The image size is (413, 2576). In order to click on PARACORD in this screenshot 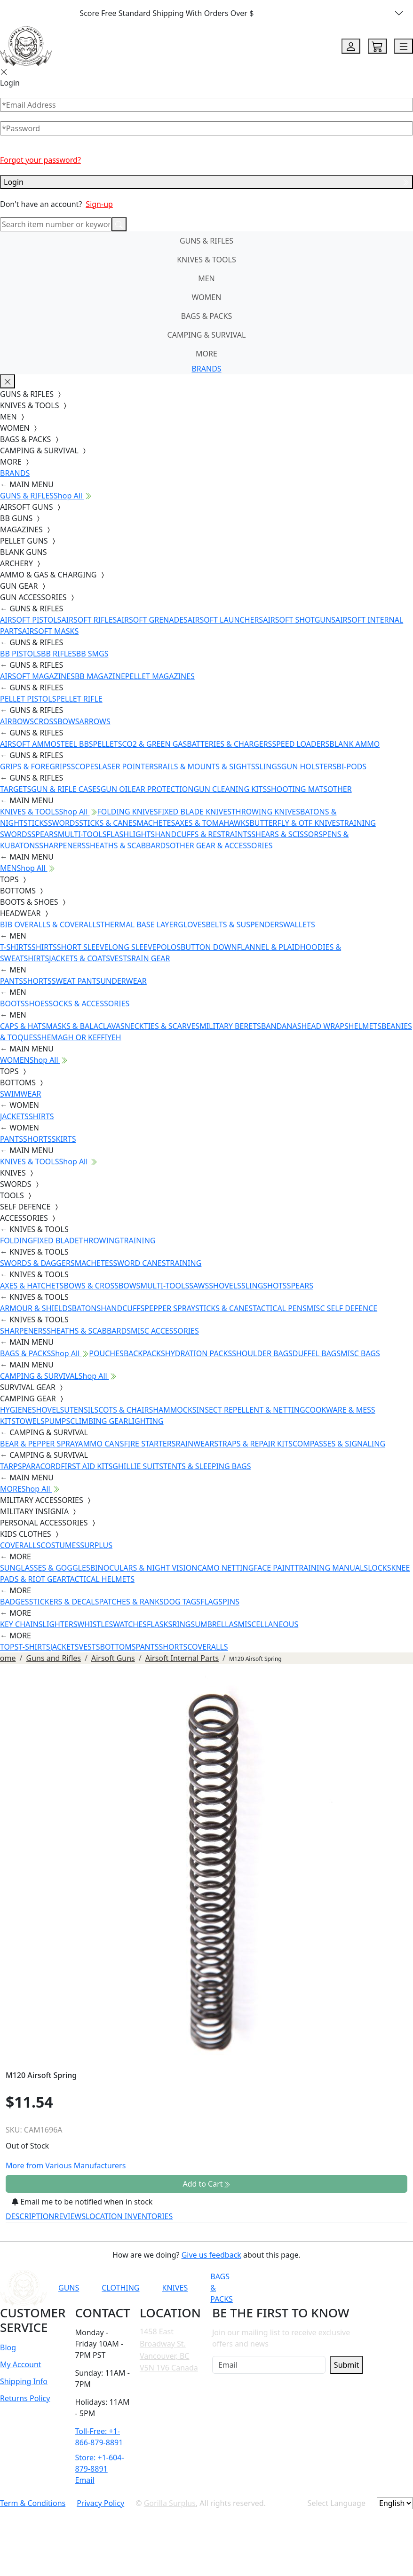, I will do `click(41, 1466)`.